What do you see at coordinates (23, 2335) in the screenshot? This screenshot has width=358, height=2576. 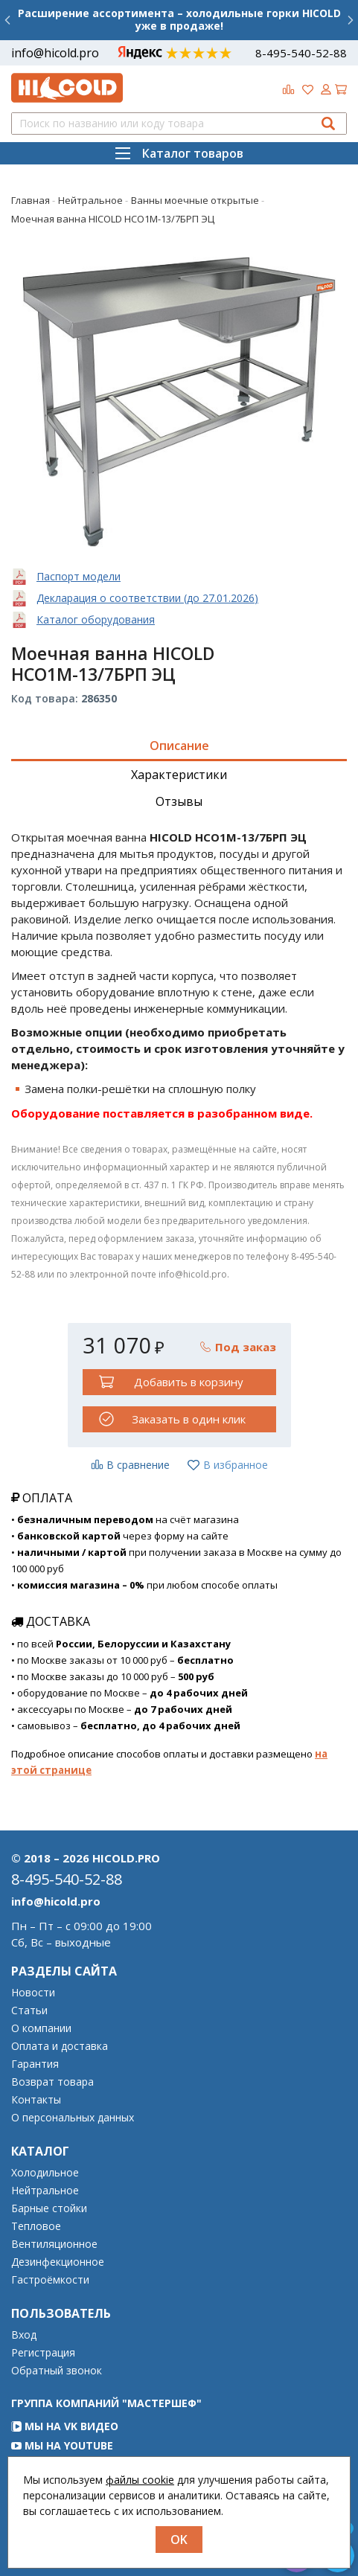 I see `Вход` at bounding box center [23, 2335].